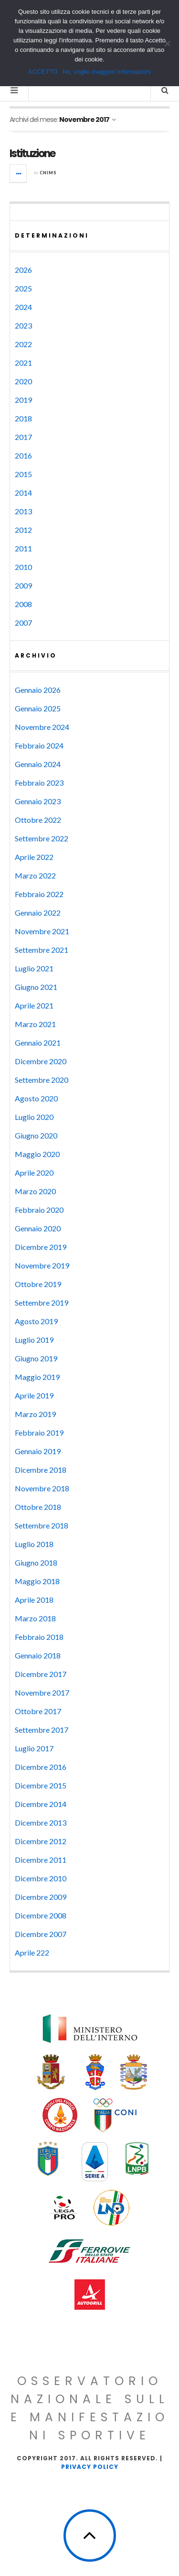  Describe the element at coordinates (38, 1655) in the screenshot. I see `Gennaio 2018` at that location.